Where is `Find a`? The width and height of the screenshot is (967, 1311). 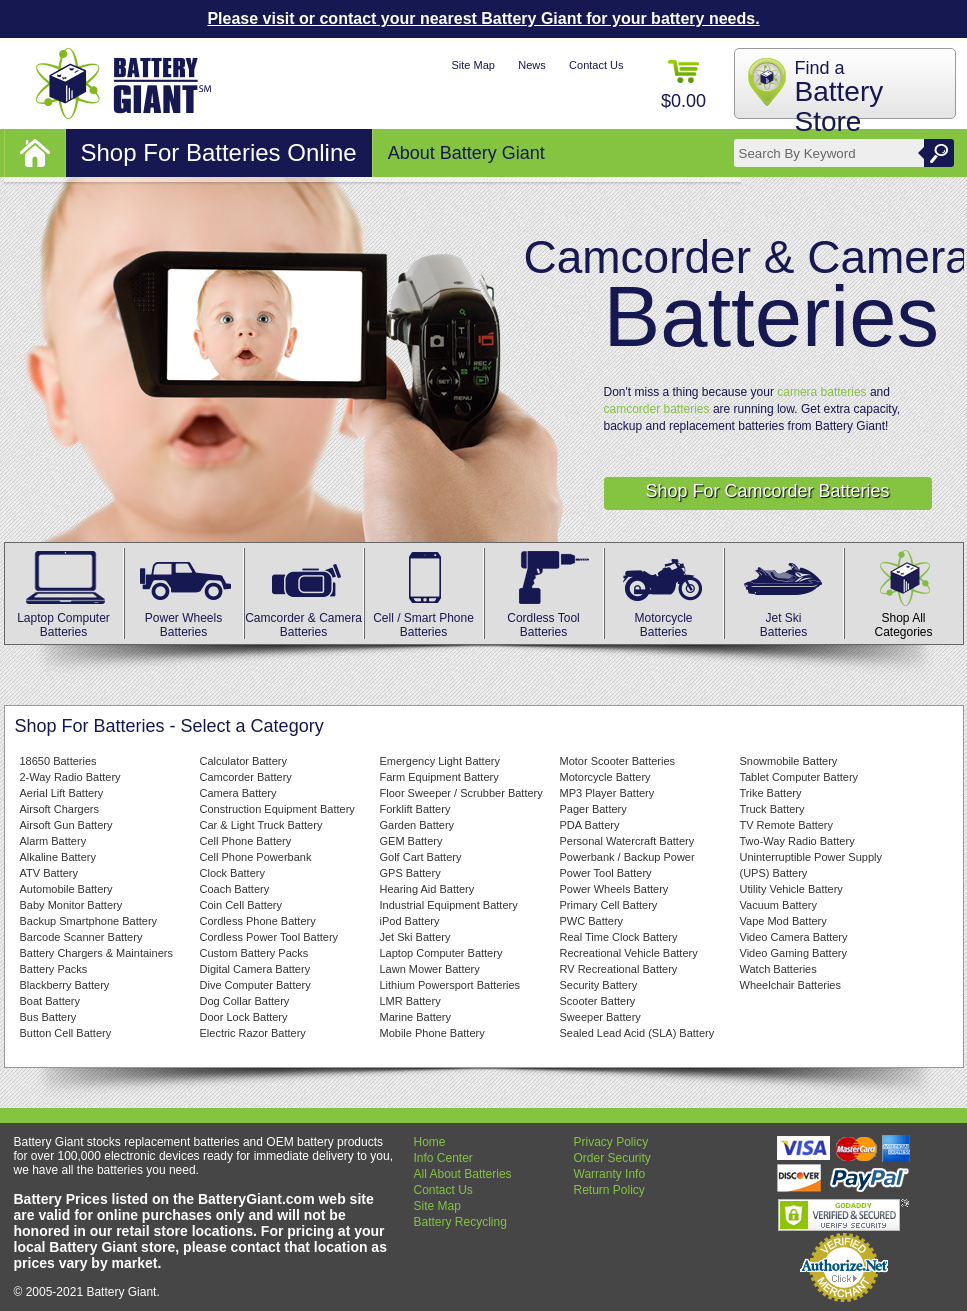
Find a is located at coordinates (839, 97).